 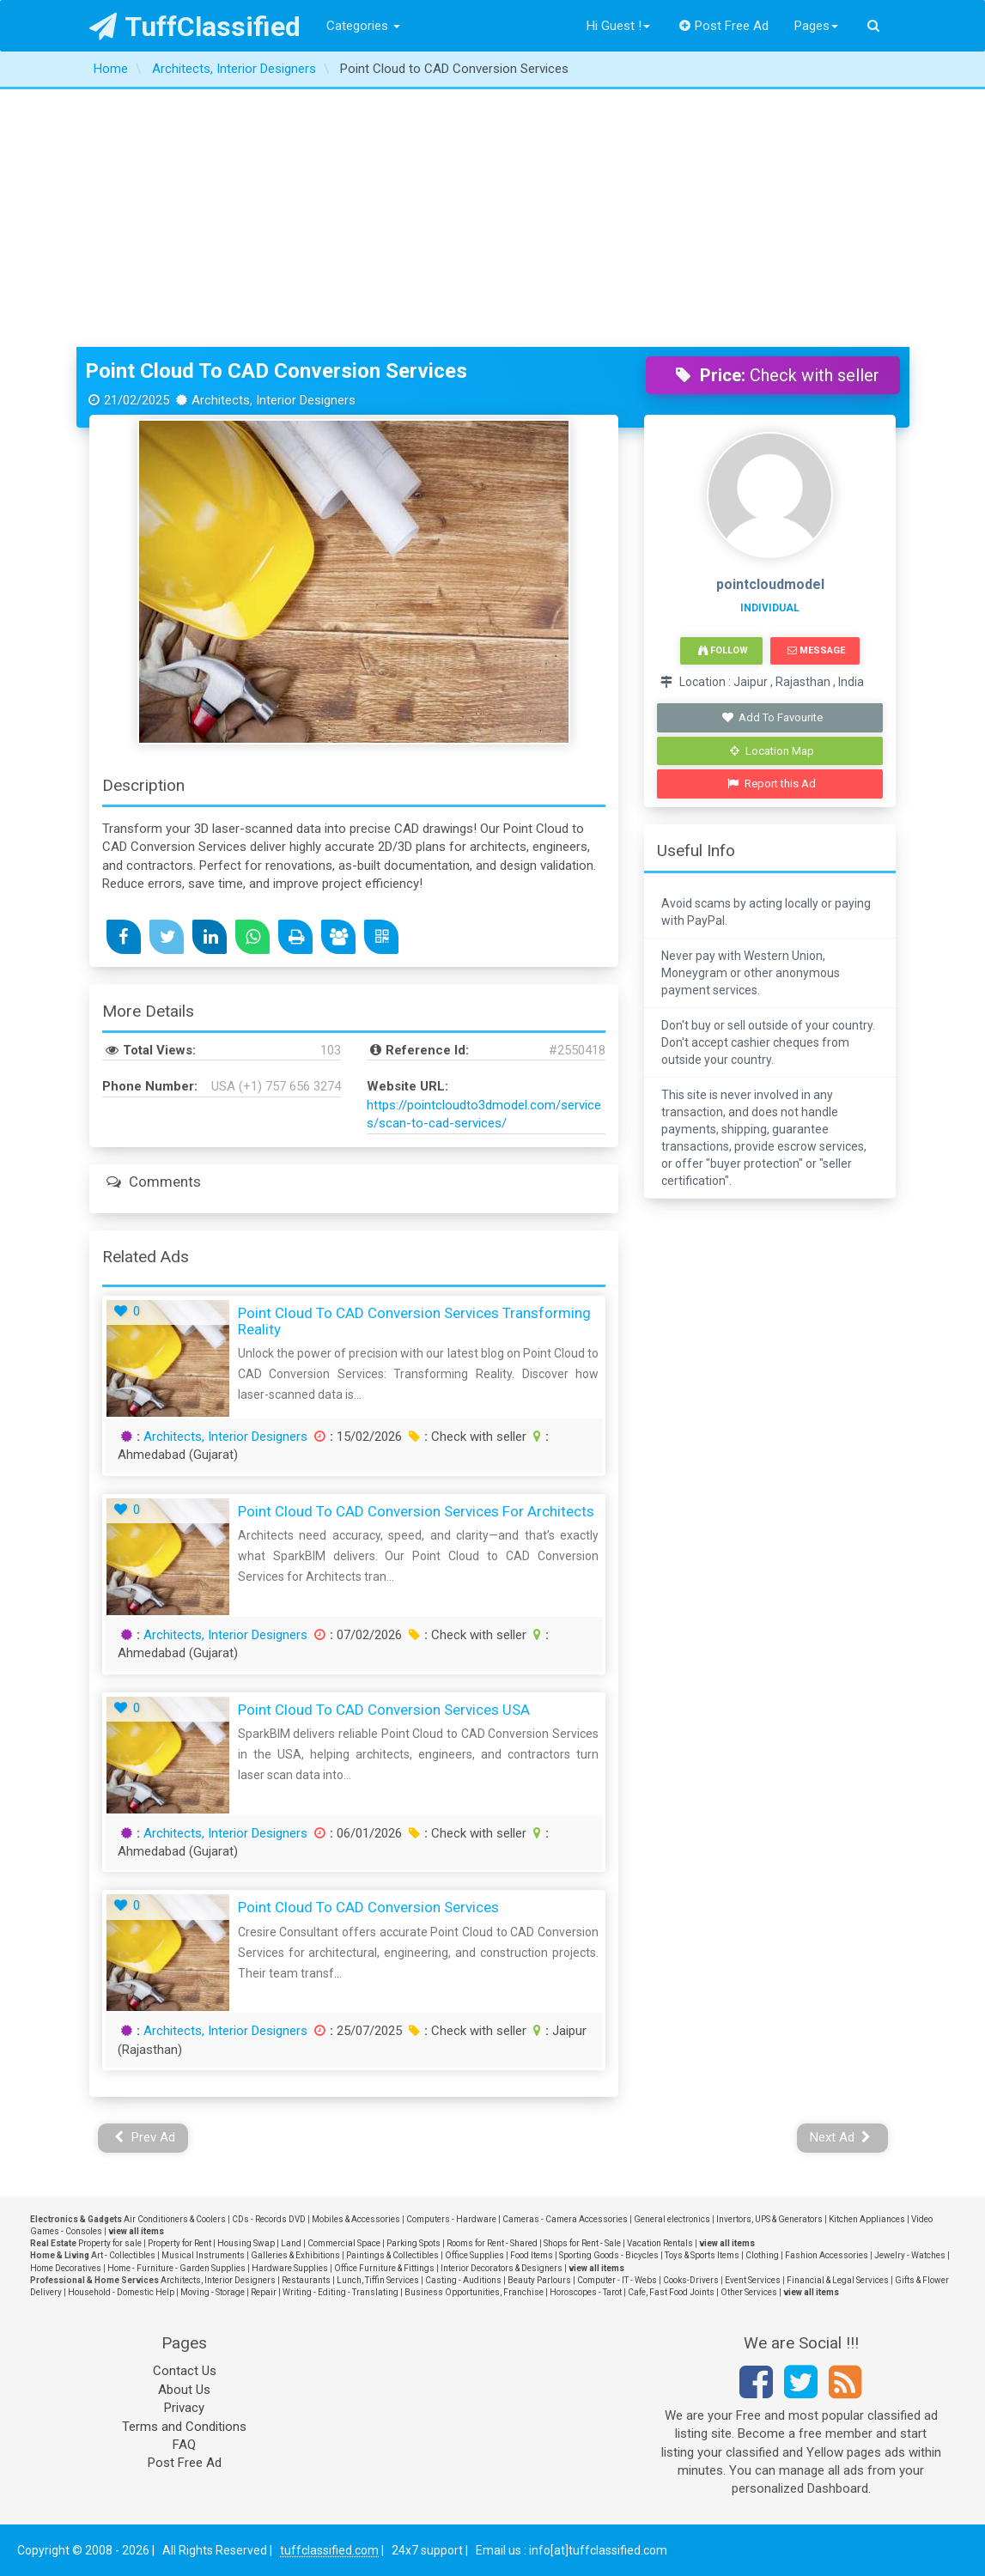 I want to click on Privacy, so click(x=184, y=2407).